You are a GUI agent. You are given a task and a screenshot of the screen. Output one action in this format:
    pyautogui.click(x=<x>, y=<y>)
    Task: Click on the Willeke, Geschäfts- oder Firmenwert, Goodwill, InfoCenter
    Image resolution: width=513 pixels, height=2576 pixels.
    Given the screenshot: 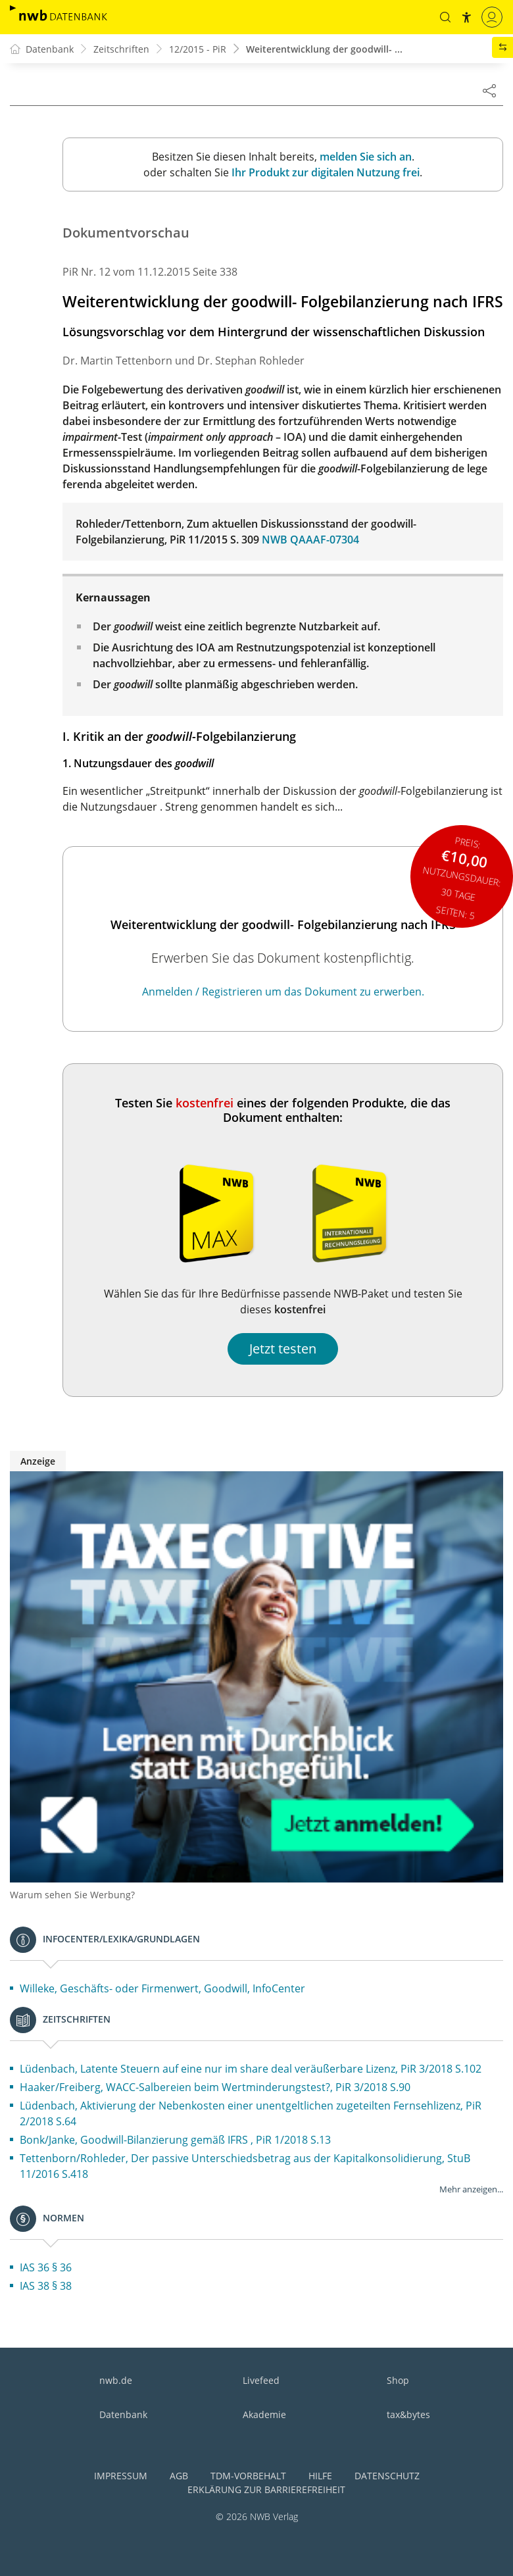 What is the action you would take?
    pyautogui.click(x=162, y=1988)
    